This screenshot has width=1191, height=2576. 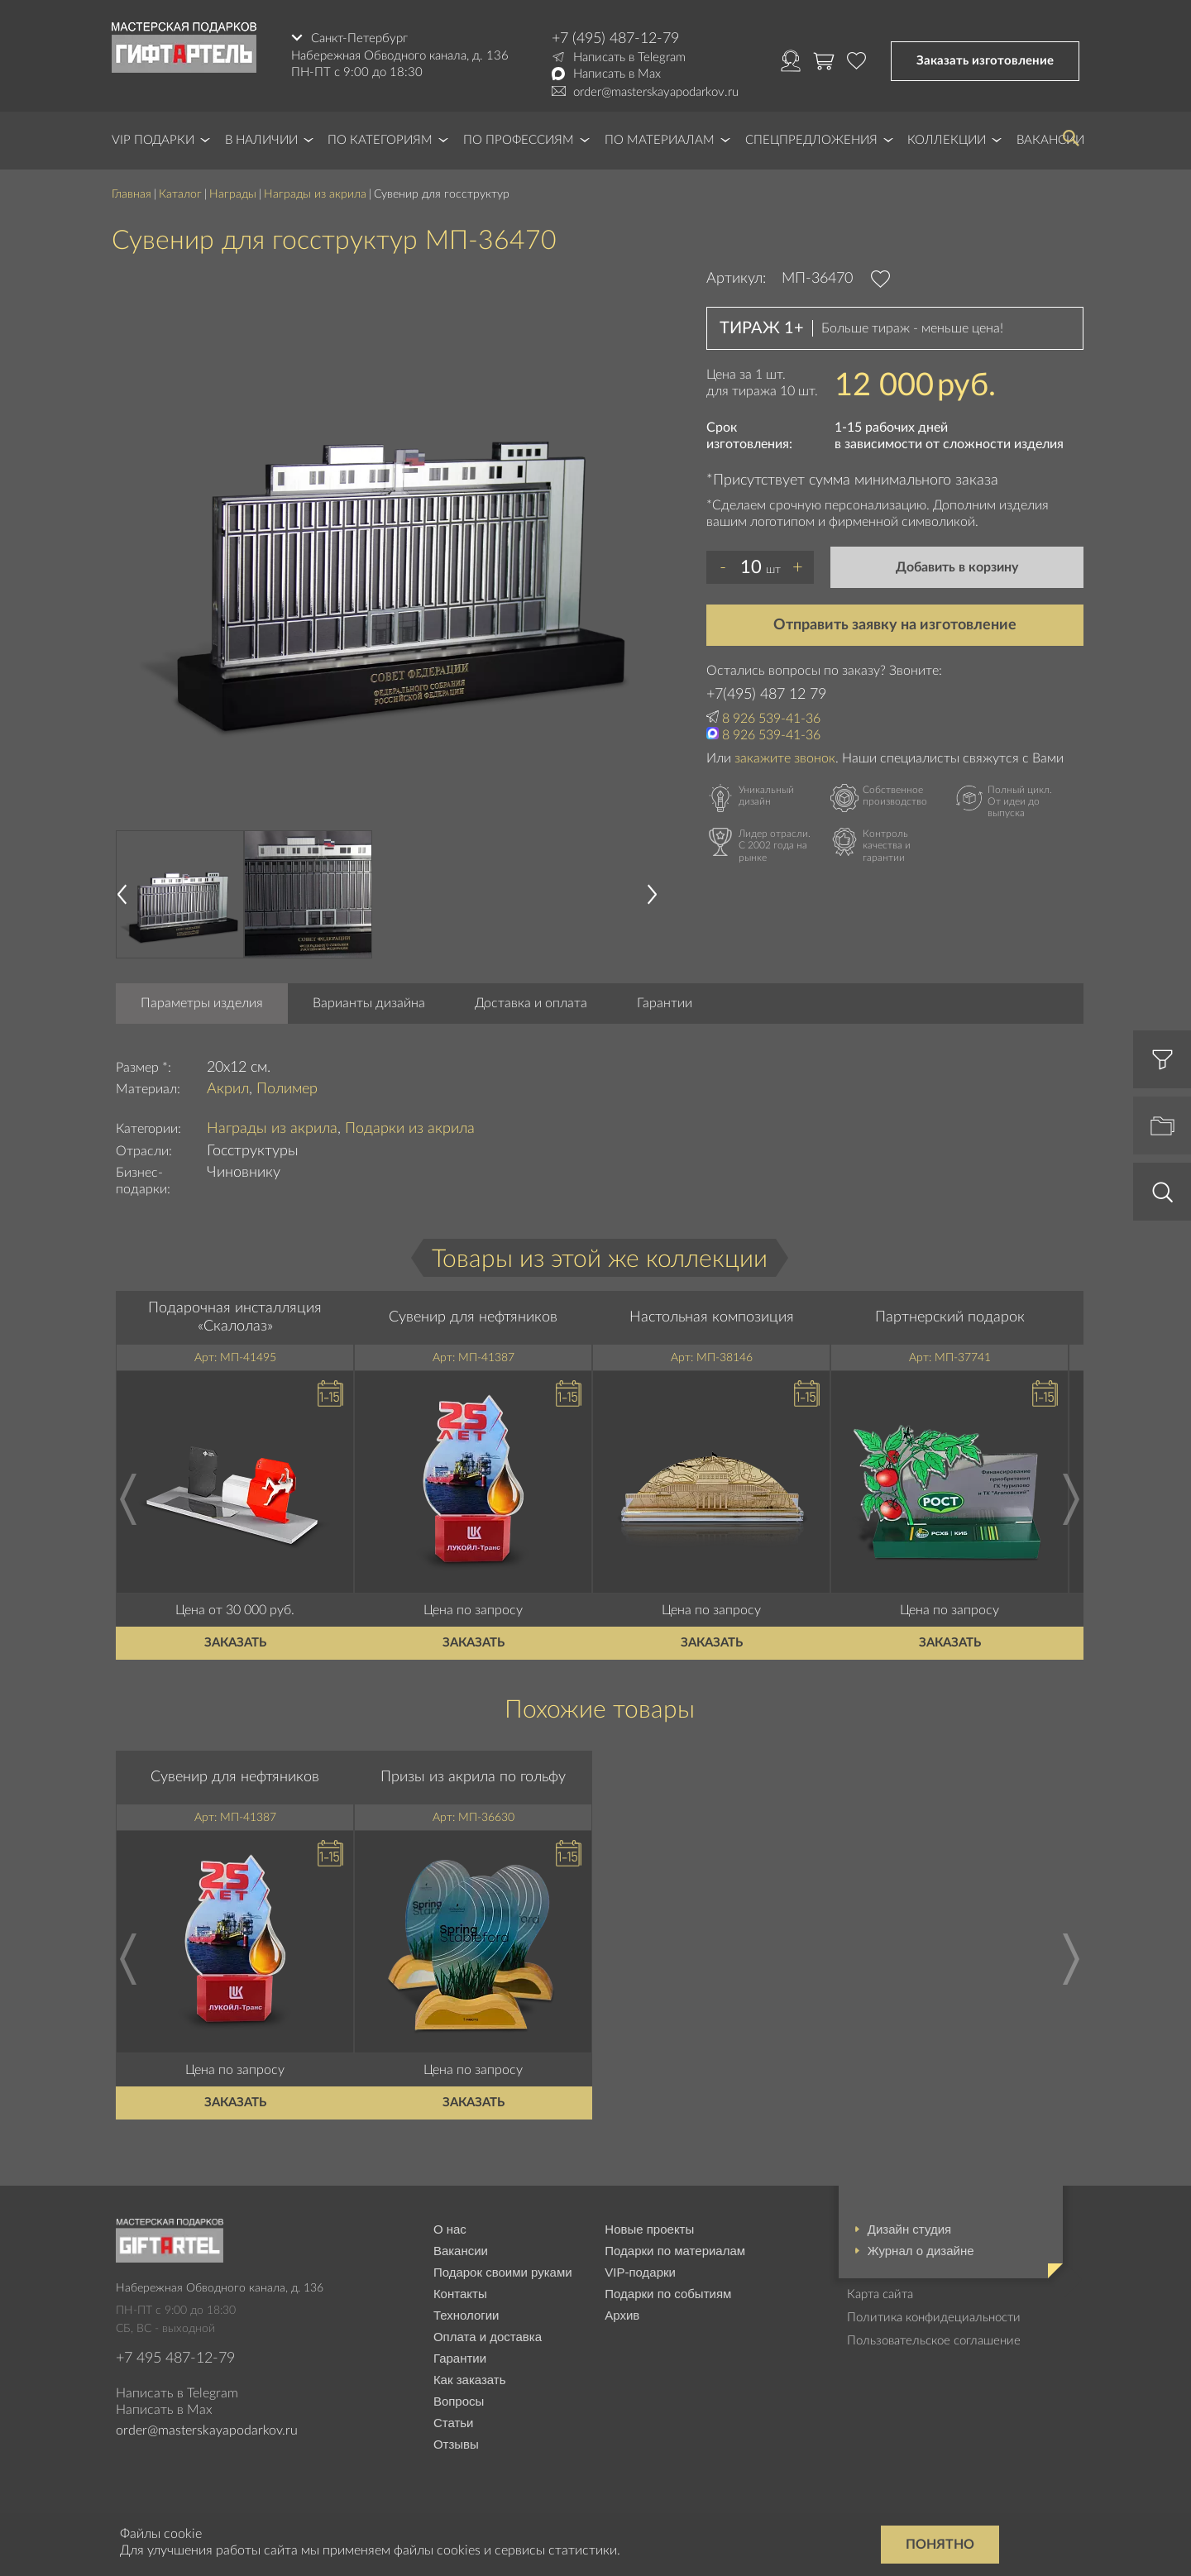 I want to click on Сувенир для нефтяников, so click(x=473, y=1317).